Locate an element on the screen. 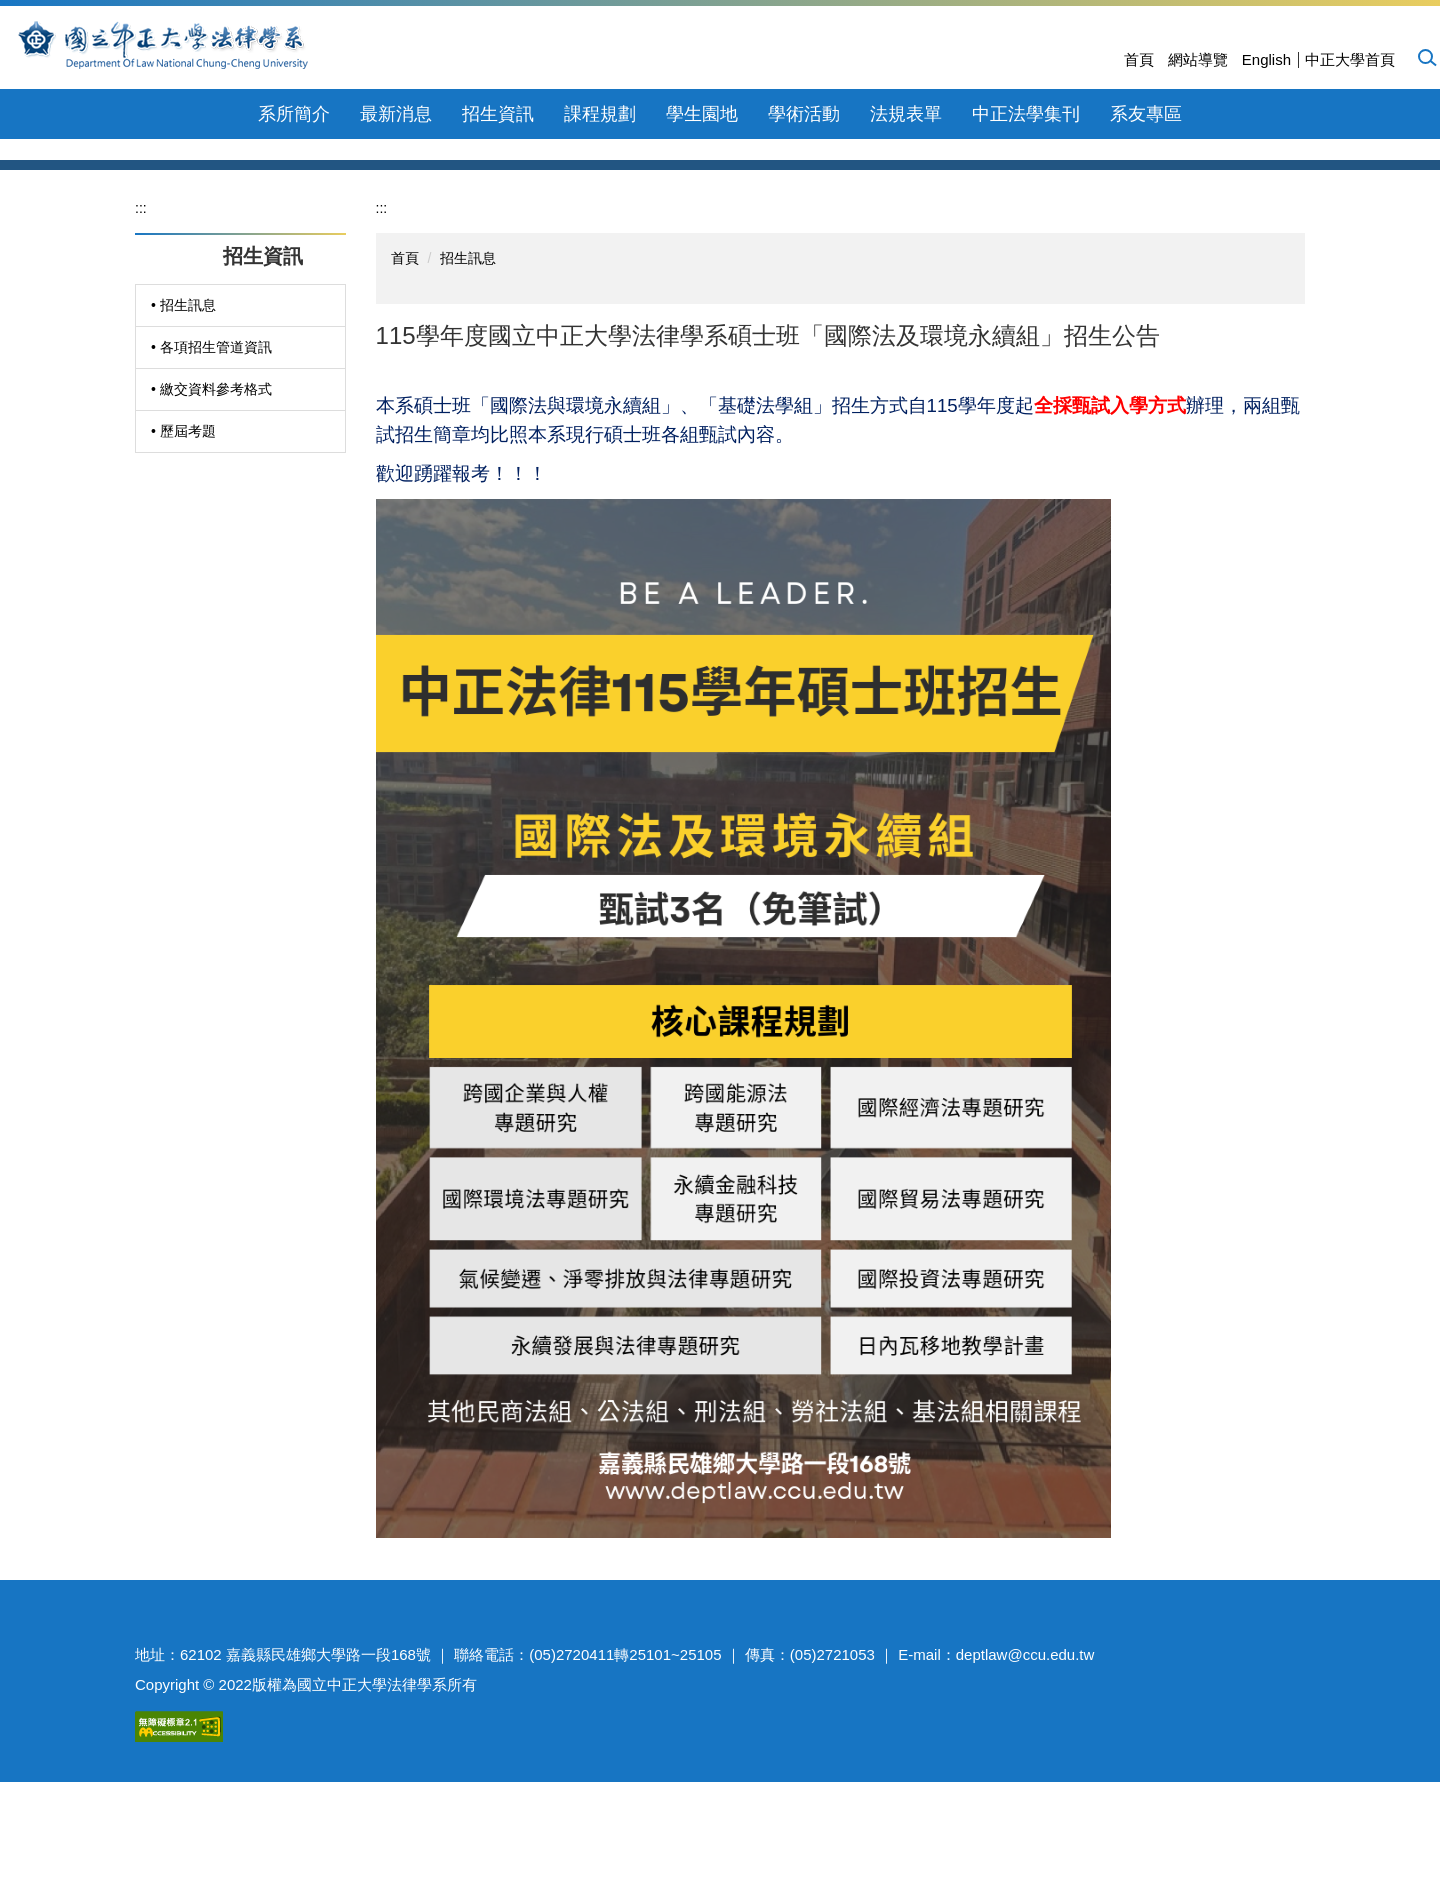  首頁 is located at coordinates (1139, 59).